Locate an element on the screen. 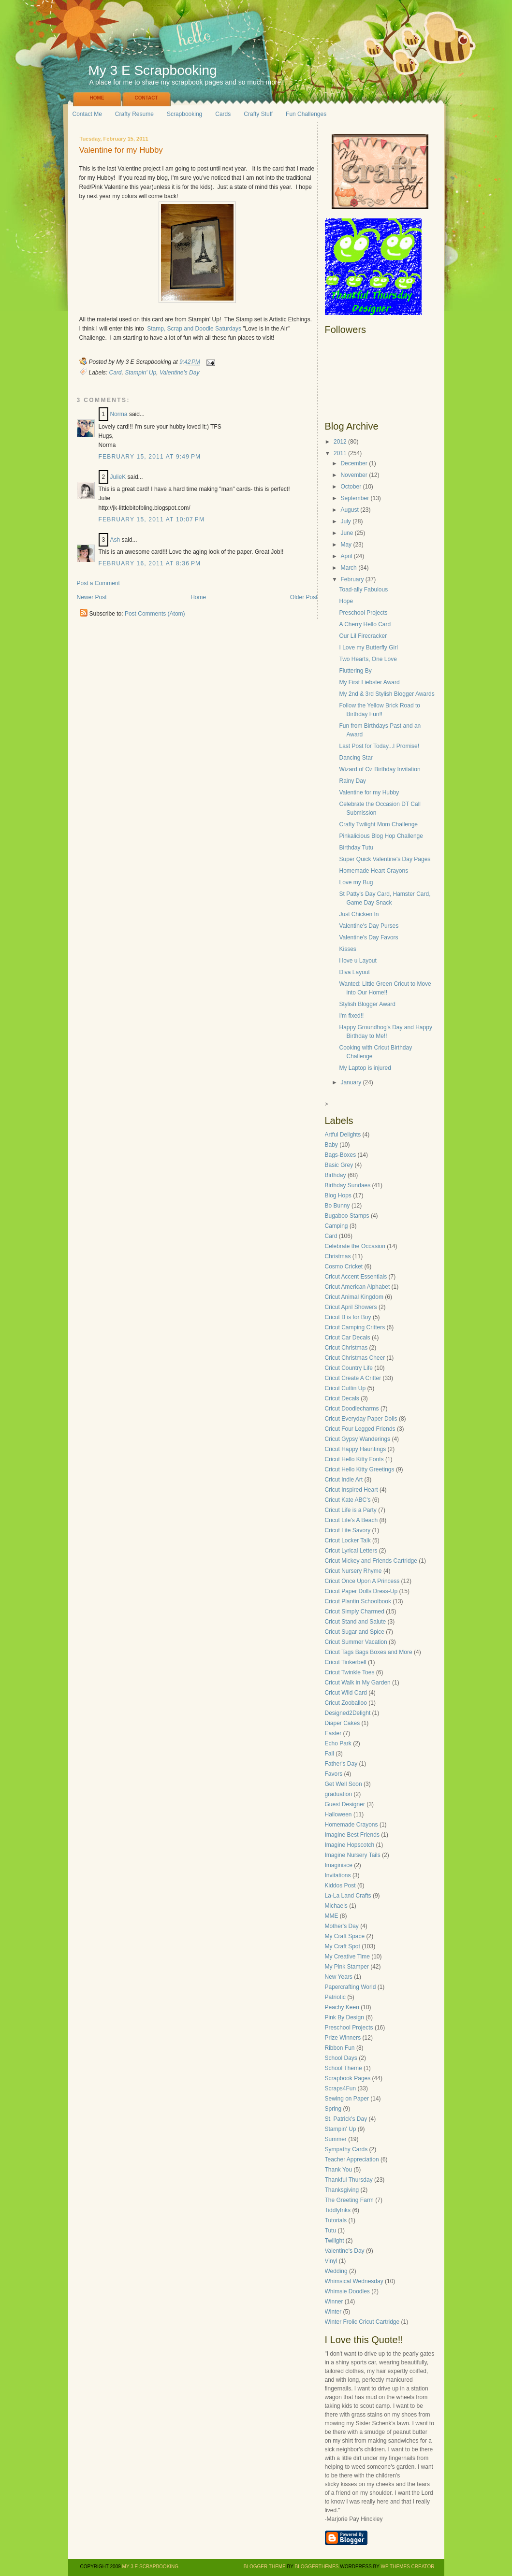 This screenshot has height=2576, width=512. A Cherry Hello Card is located at coordinates (365, 624).